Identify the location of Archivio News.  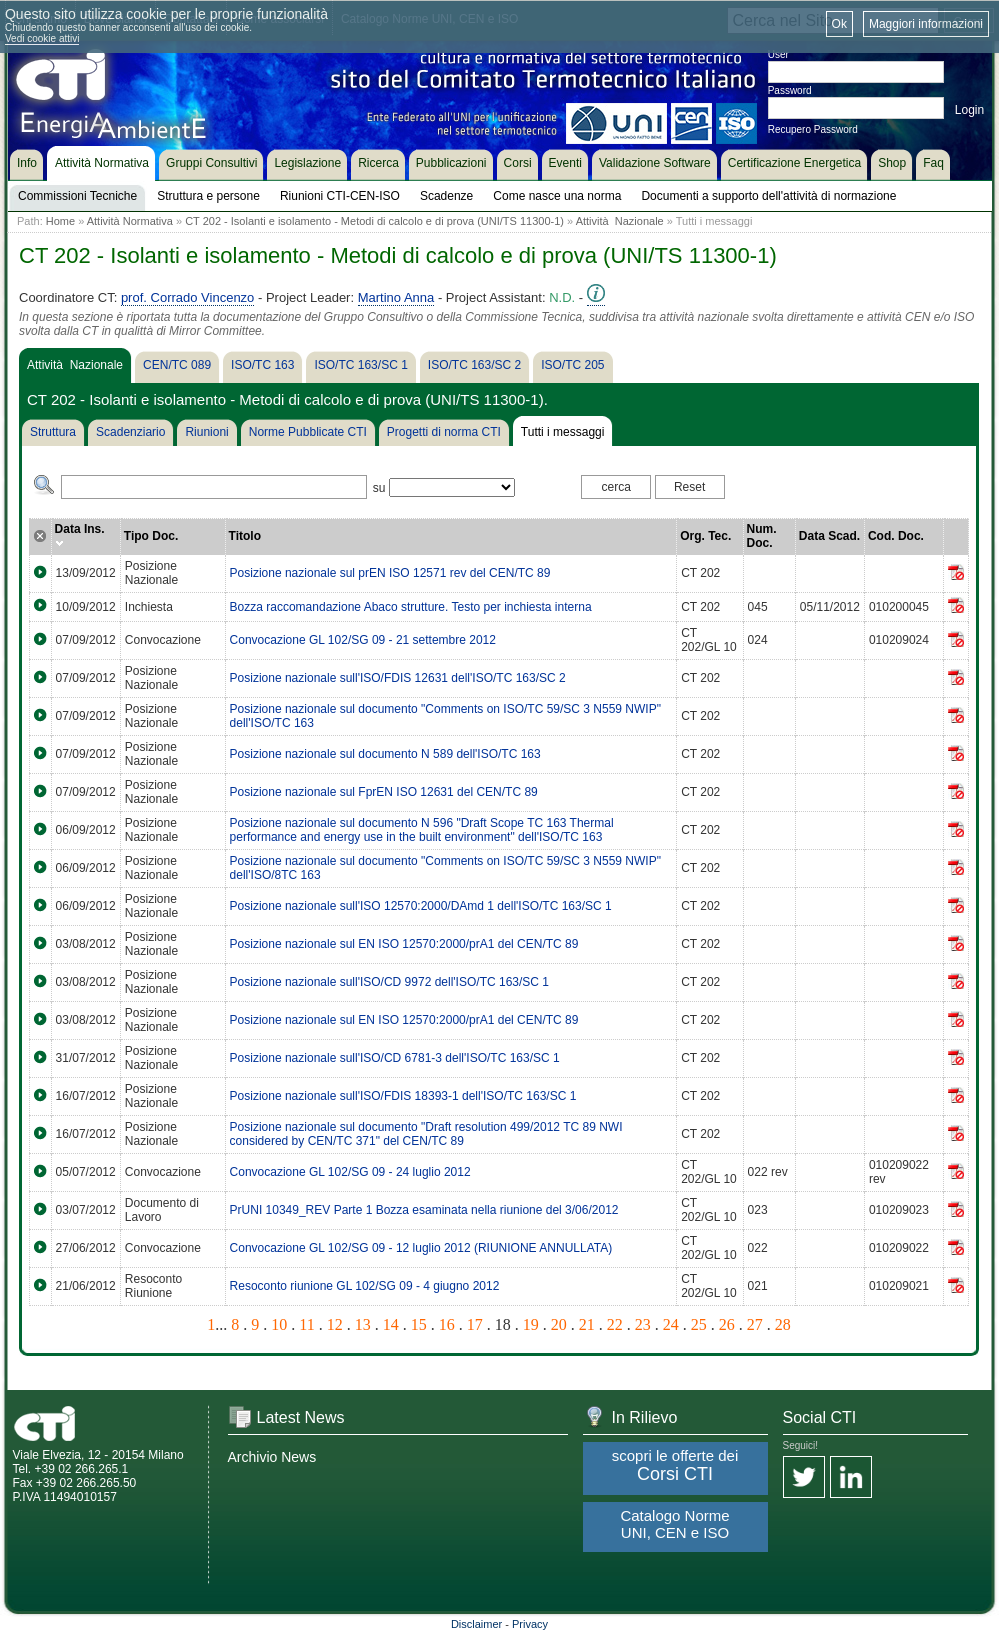
(272, 1457).